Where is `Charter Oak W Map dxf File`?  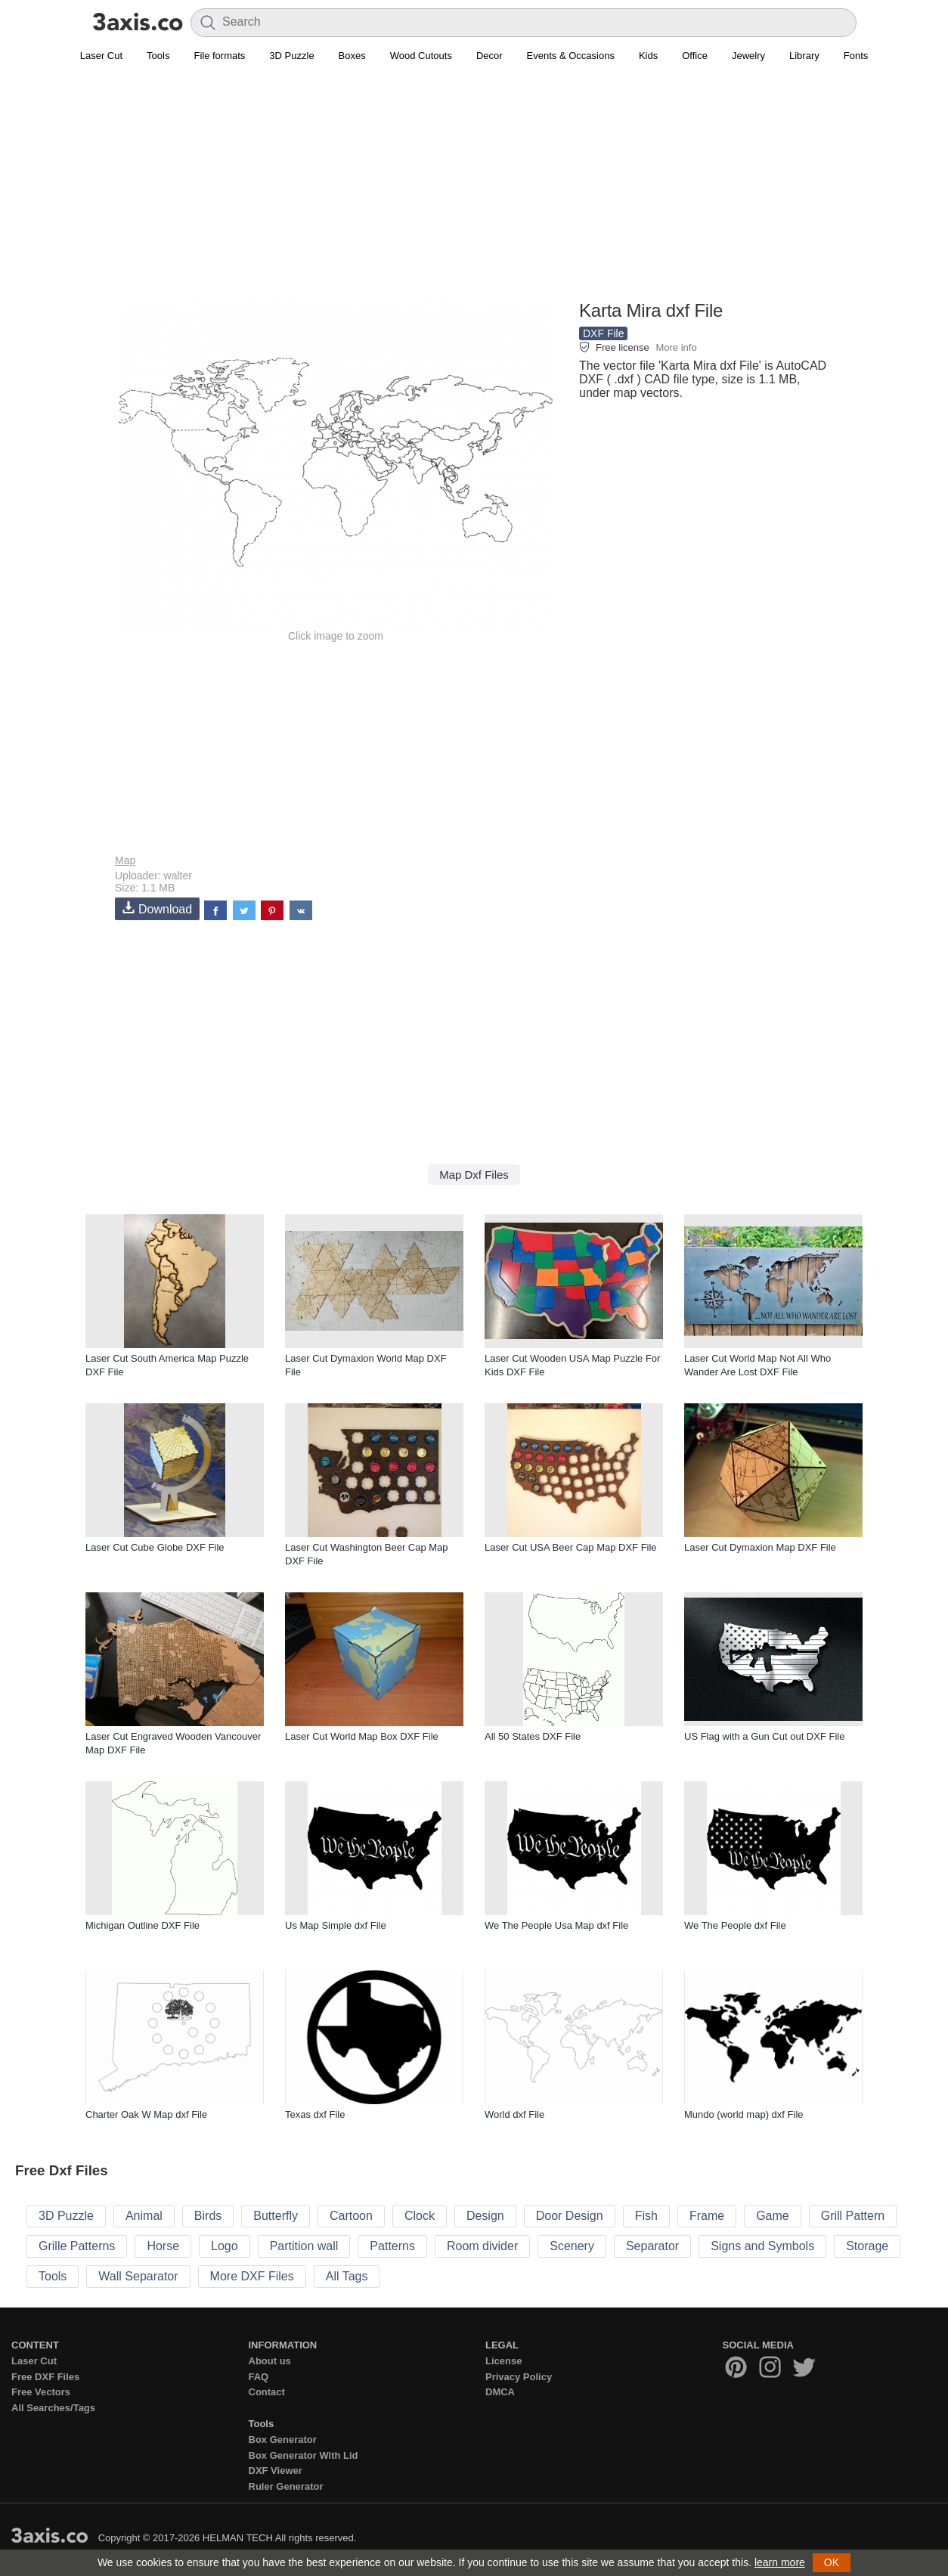 Charter Oak W Map dxf File is located at coordinates (146, 2114).